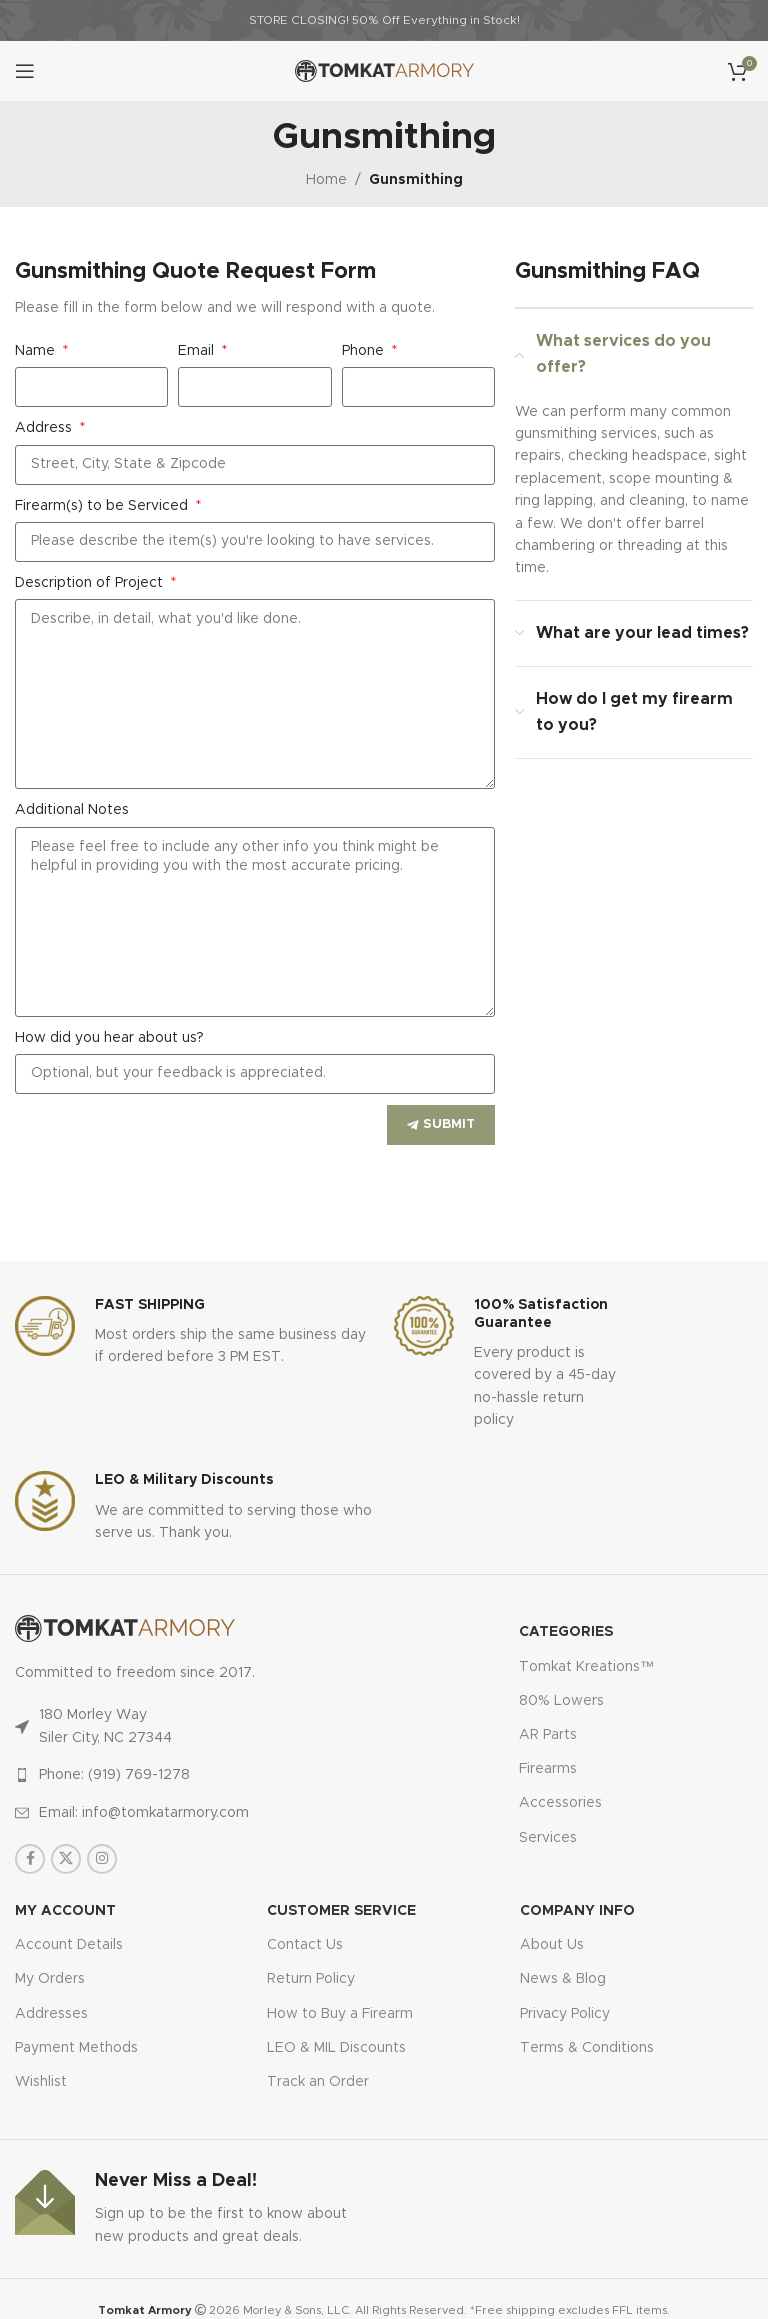 The height and width of the screenshot is (2319, 768). I want to click on Addresses, so click(51, 2014).